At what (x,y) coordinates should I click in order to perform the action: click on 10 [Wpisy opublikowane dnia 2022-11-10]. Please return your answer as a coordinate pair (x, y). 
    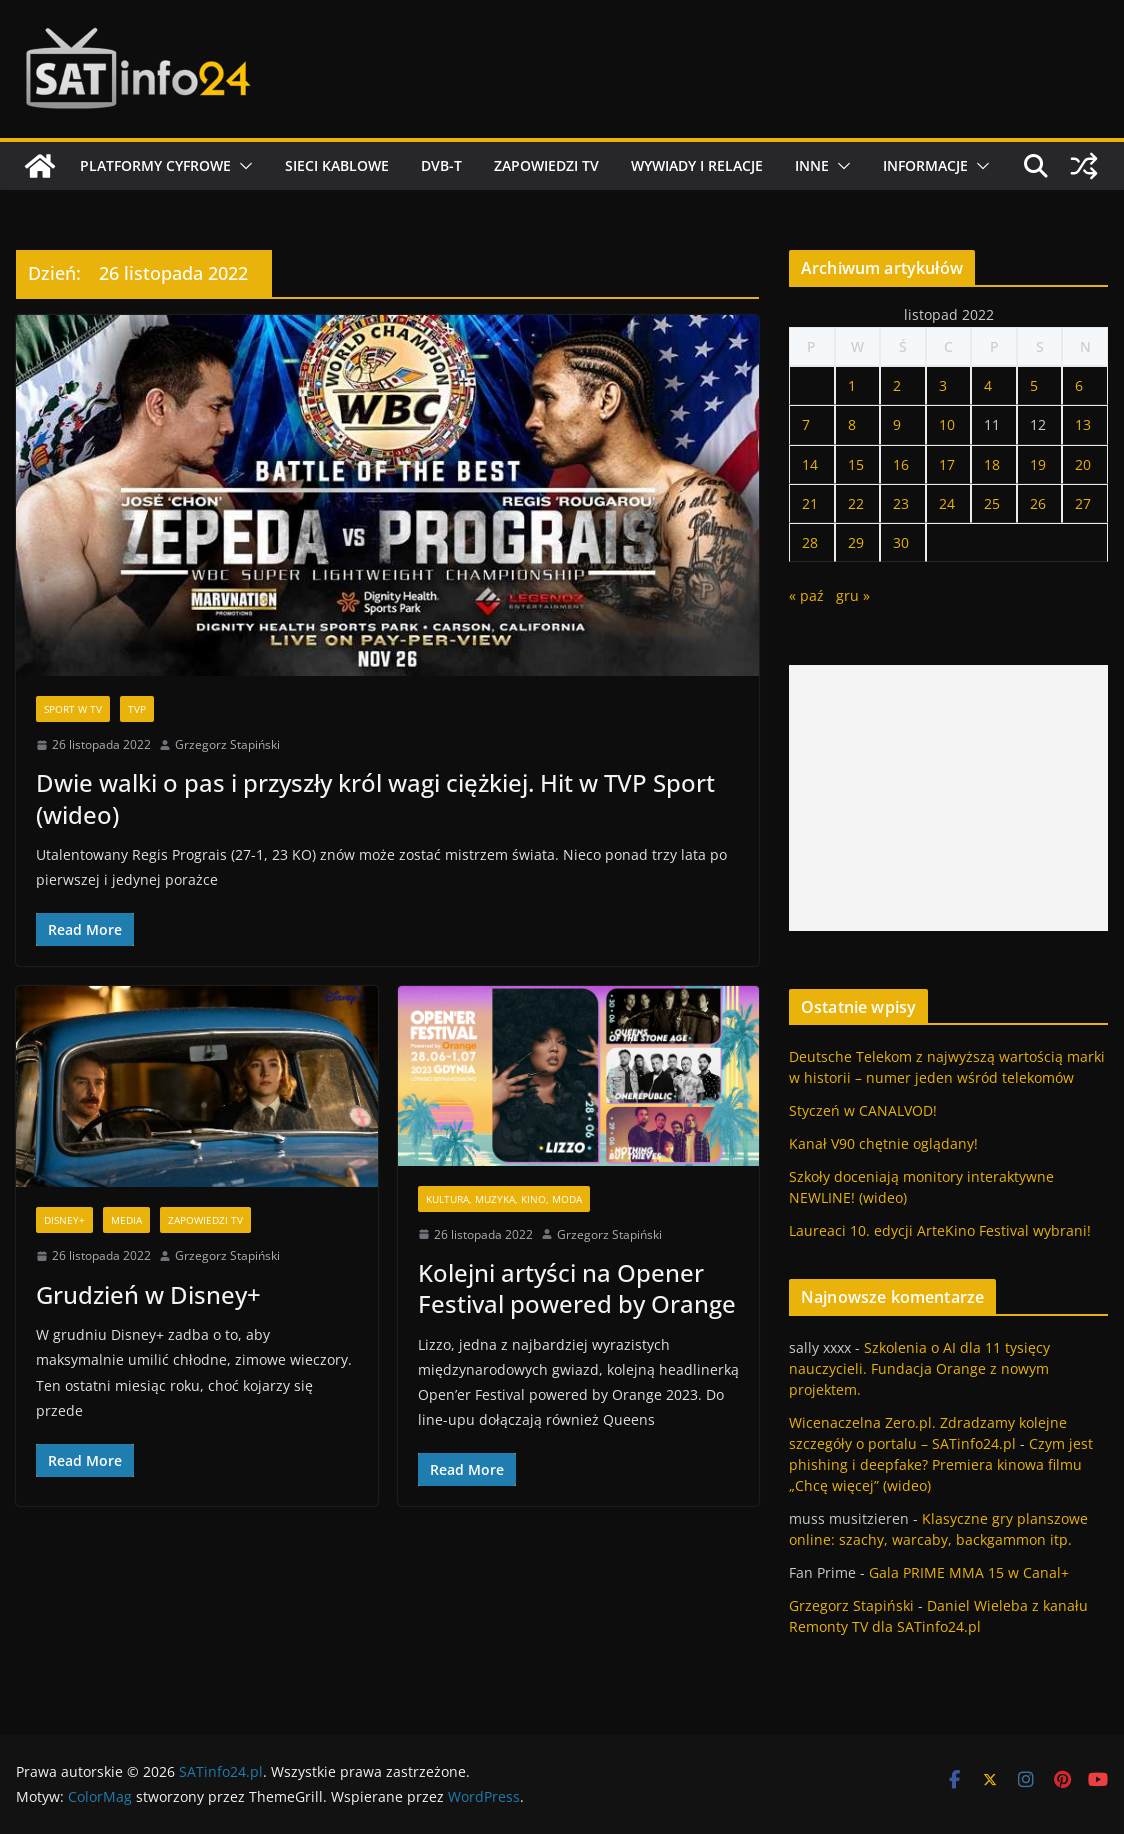
    Looking at the image, I should click on (947, 424).